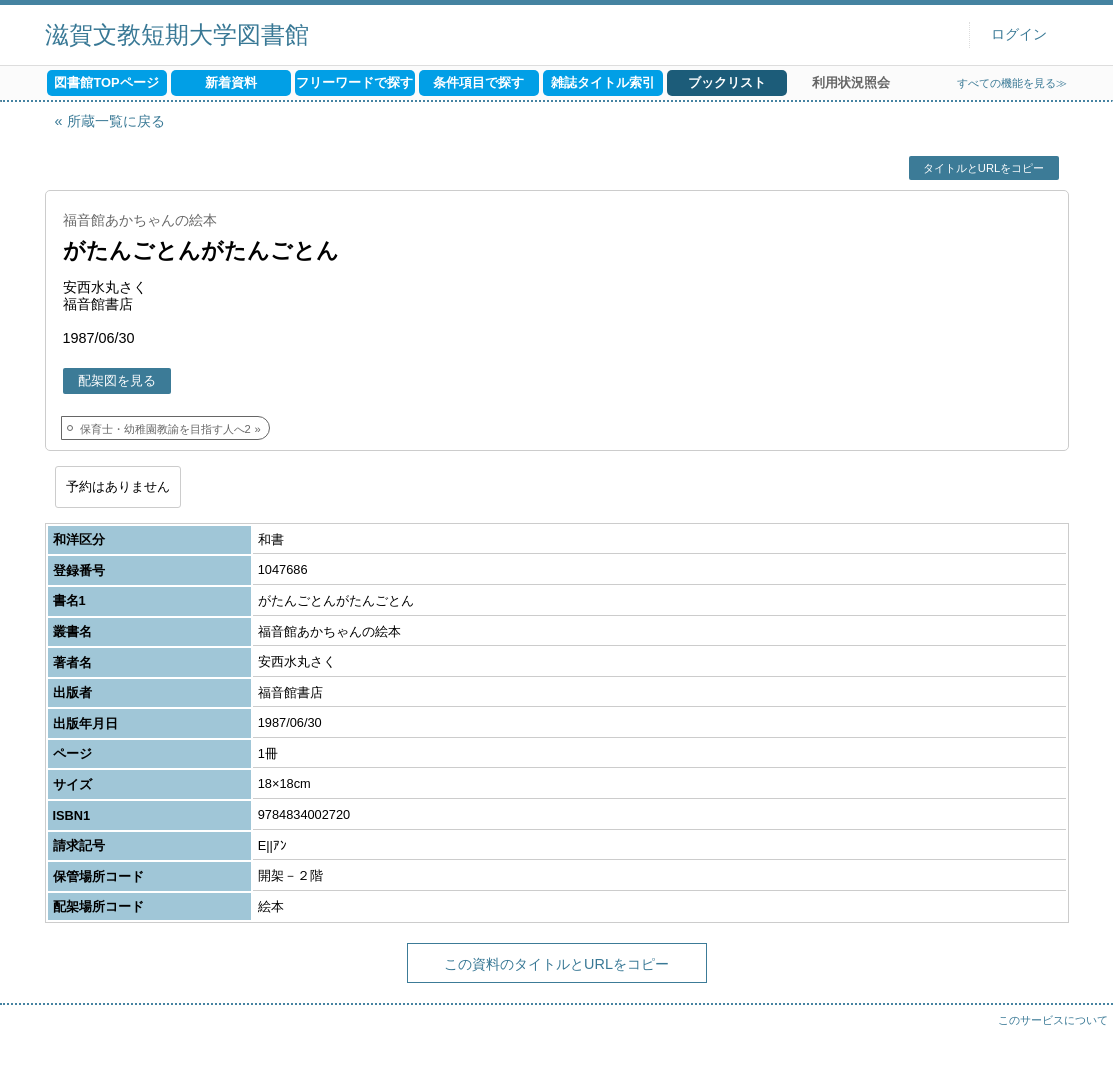 This screenshot has height=1075, width=1113. What do you see at coordinates (354, 82) in the screenshot?
I see `フリーワードで探す` at bounding box center [354, 82].